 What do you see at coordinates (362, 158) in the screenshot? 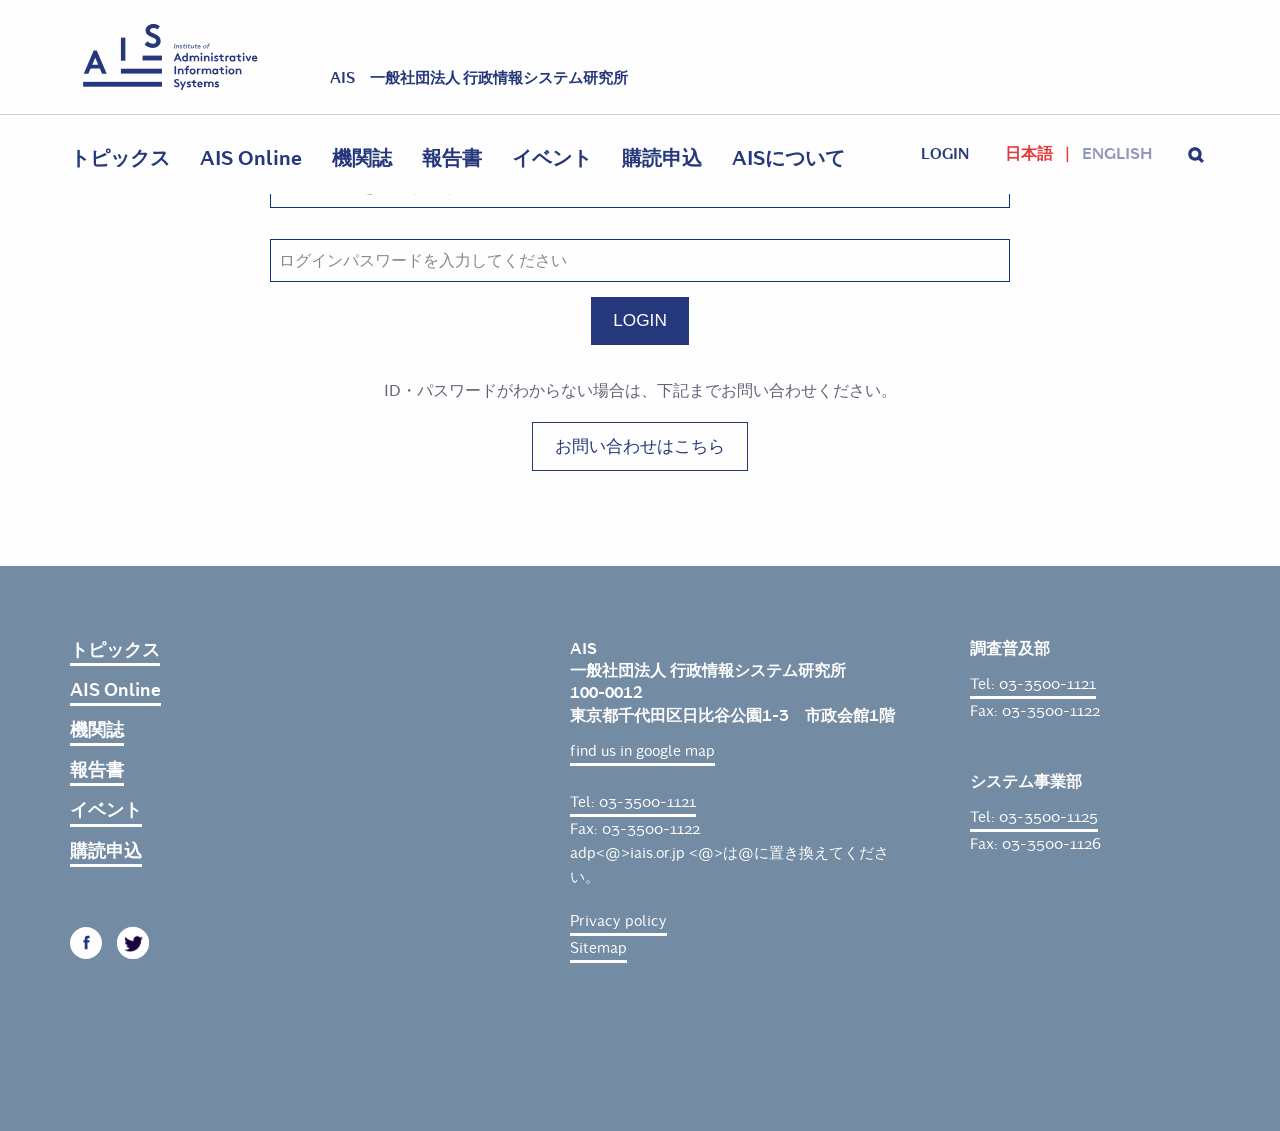
I see `機関誌` at bounding box center [362, 158].